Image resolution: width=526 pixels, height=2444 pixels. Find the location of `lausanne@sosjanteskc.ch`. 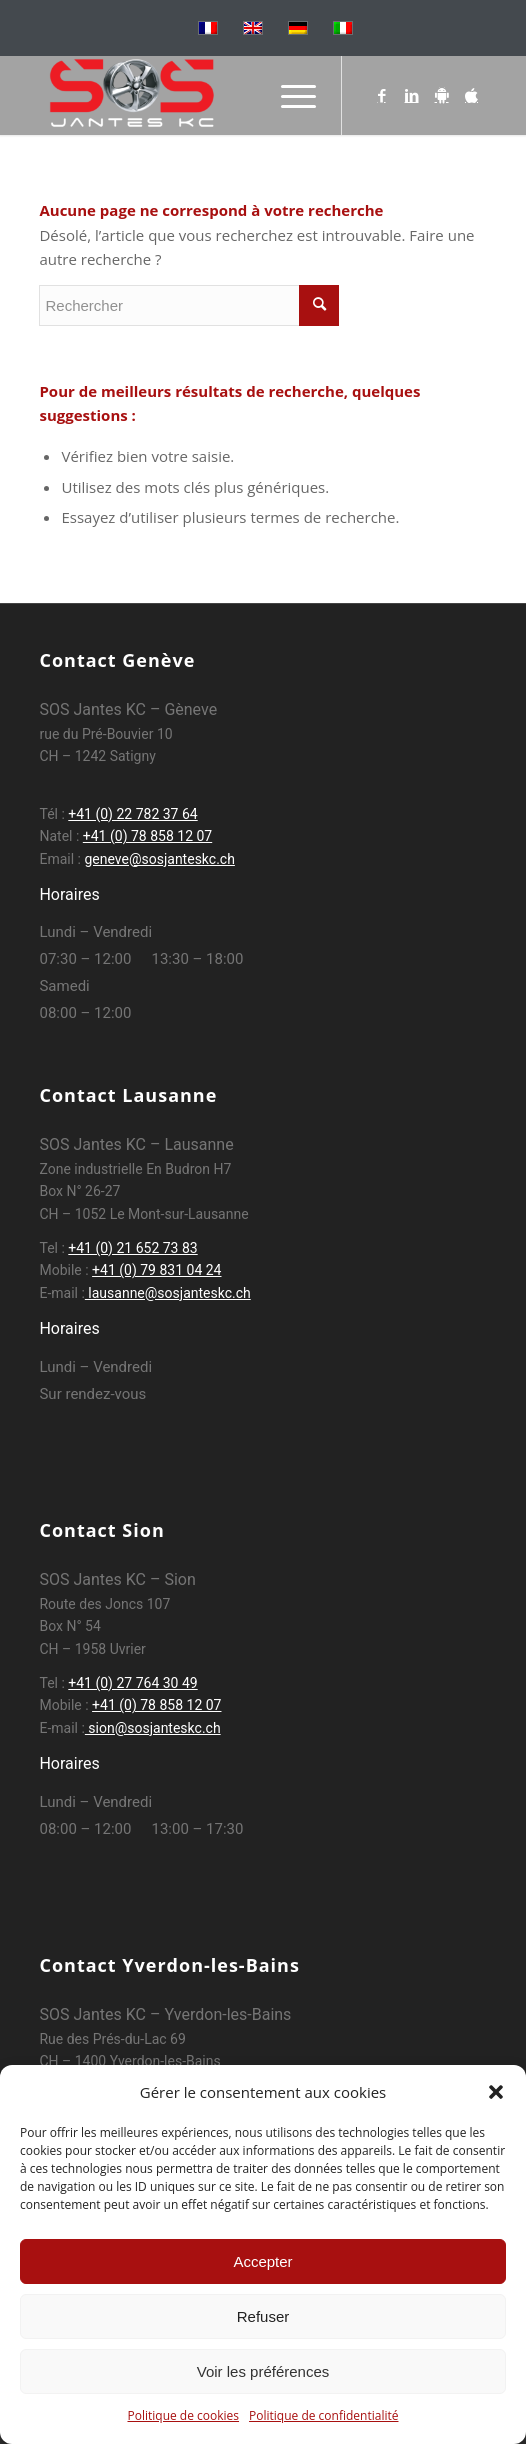

lausanne@sosjanteskc.ch is located at coordinates (168, 1293).